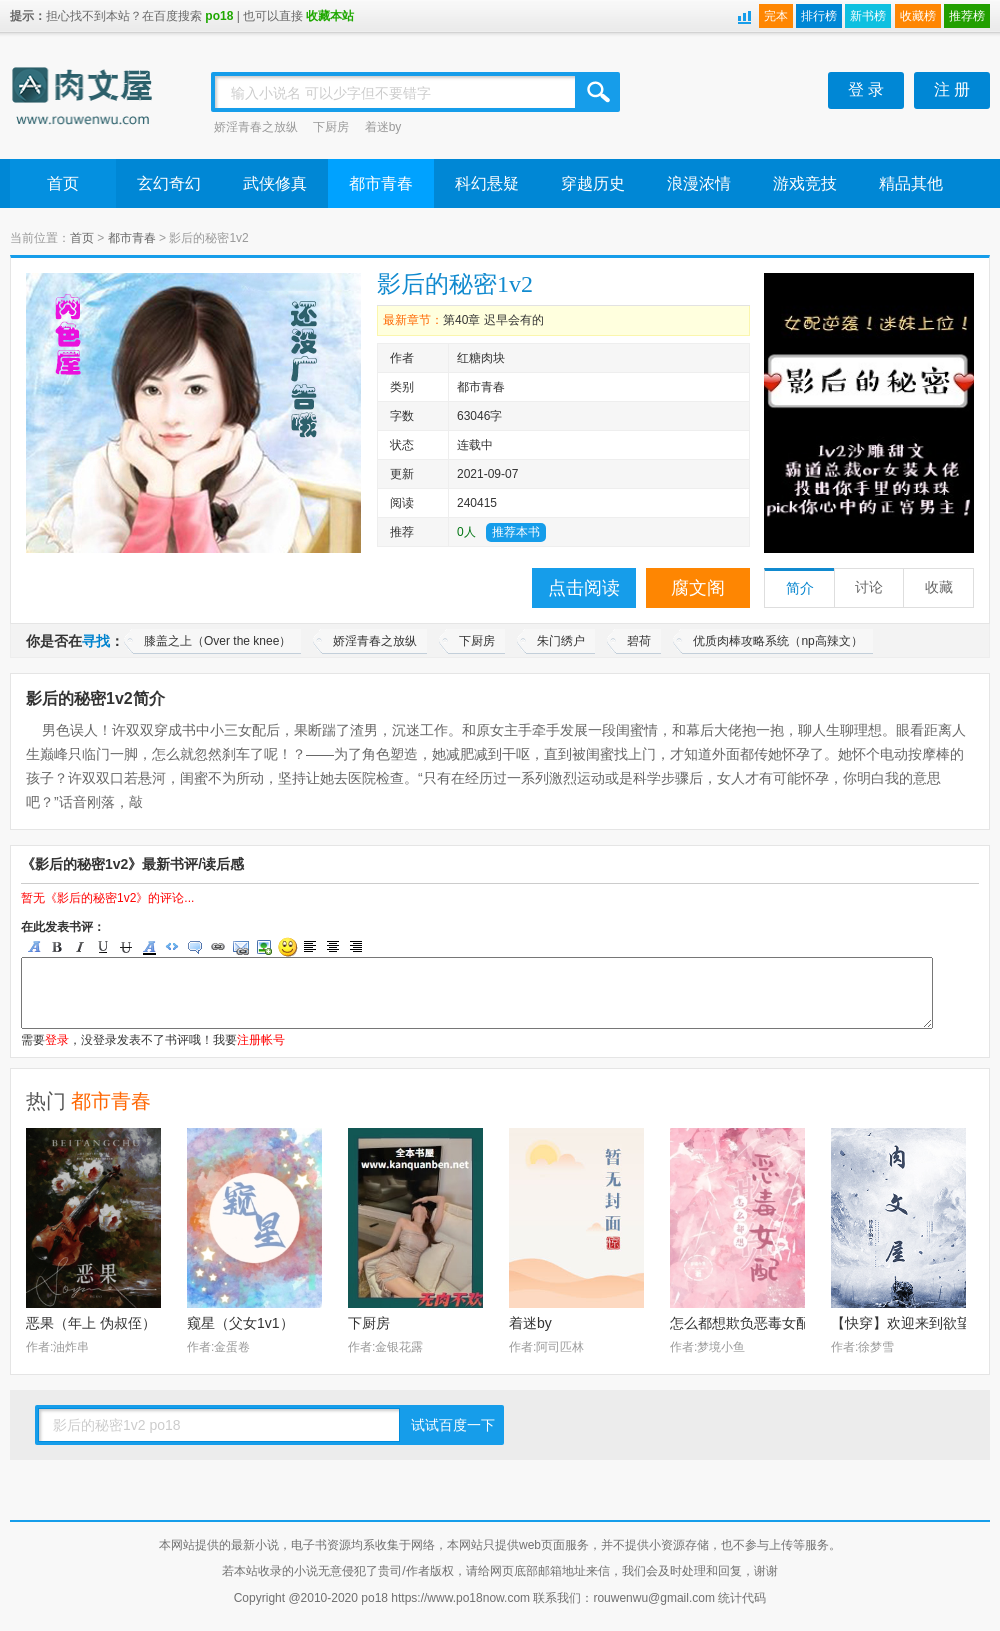  Describe the element at coordinates (63, 183) in the screenshot. I see `首页` at that location.